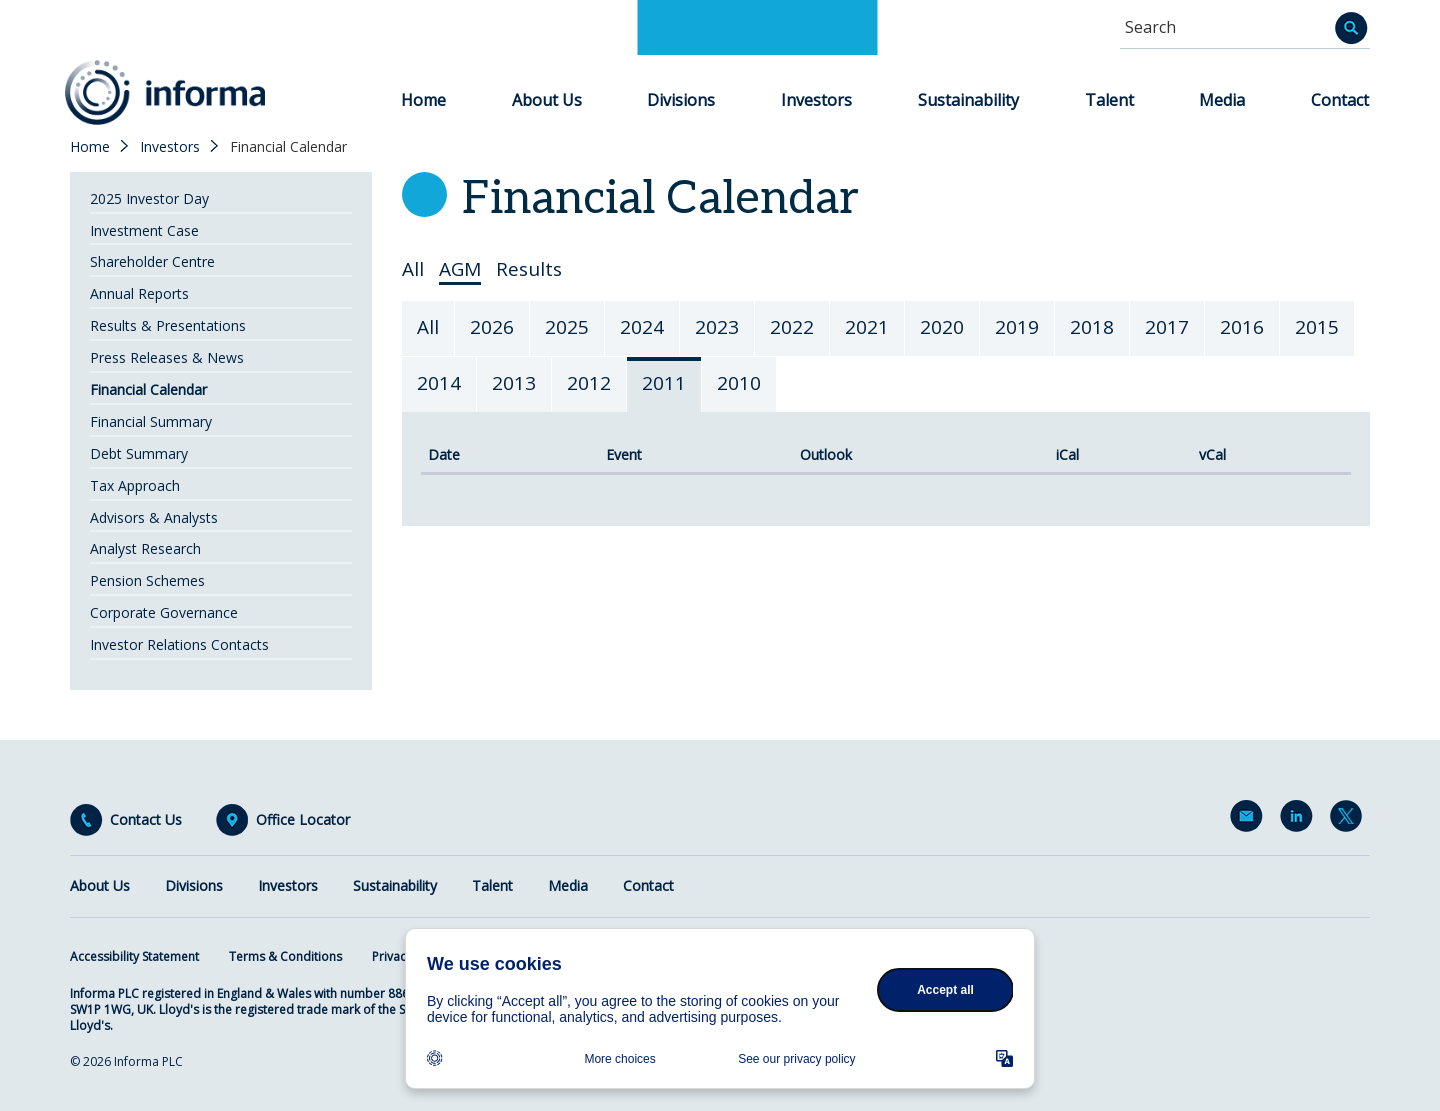 Image resolution: width=1440 pixels, height=1111 pixels. I want to click on Talent, so click(1109, 100).